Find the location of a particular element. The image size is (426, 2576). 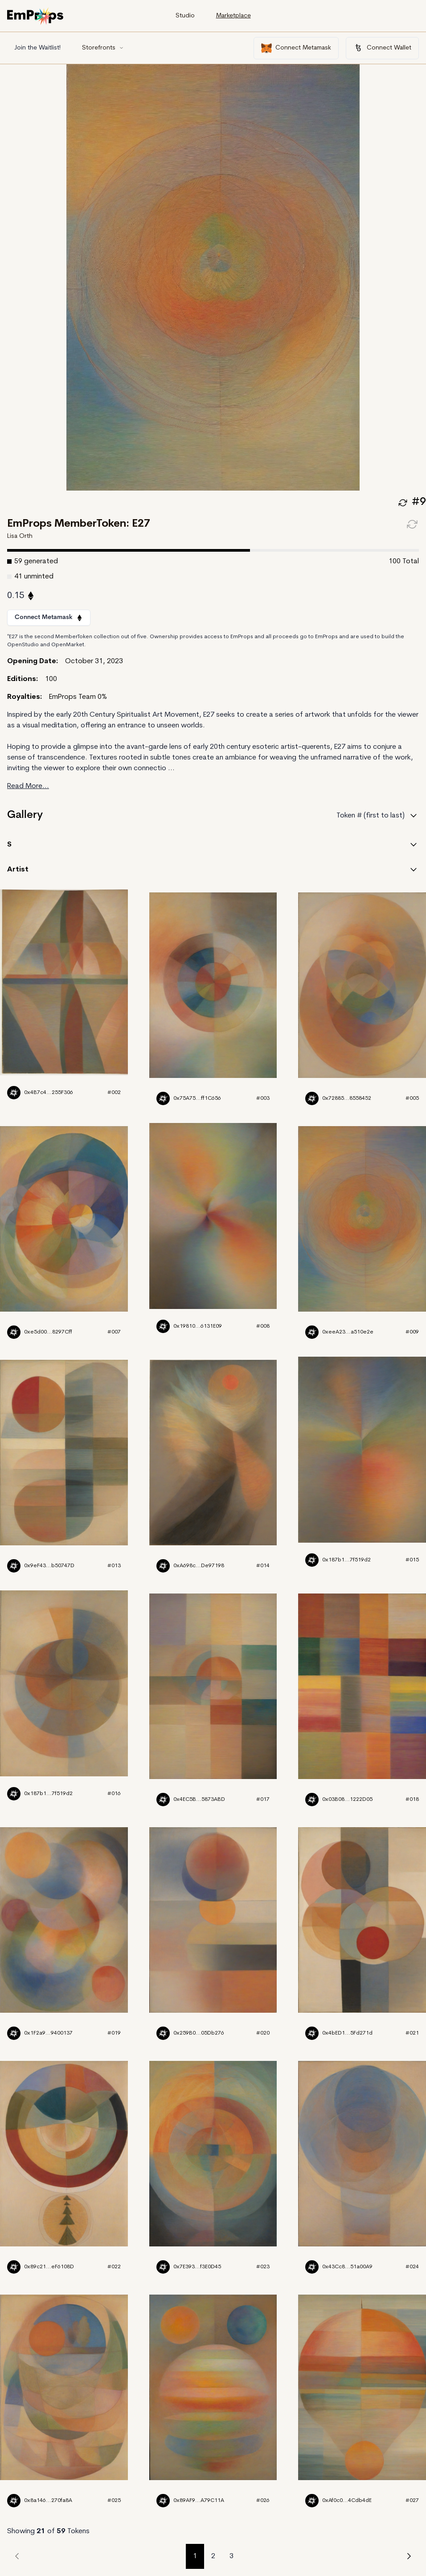

Connect Wallet is located at coordinates (382, 48).